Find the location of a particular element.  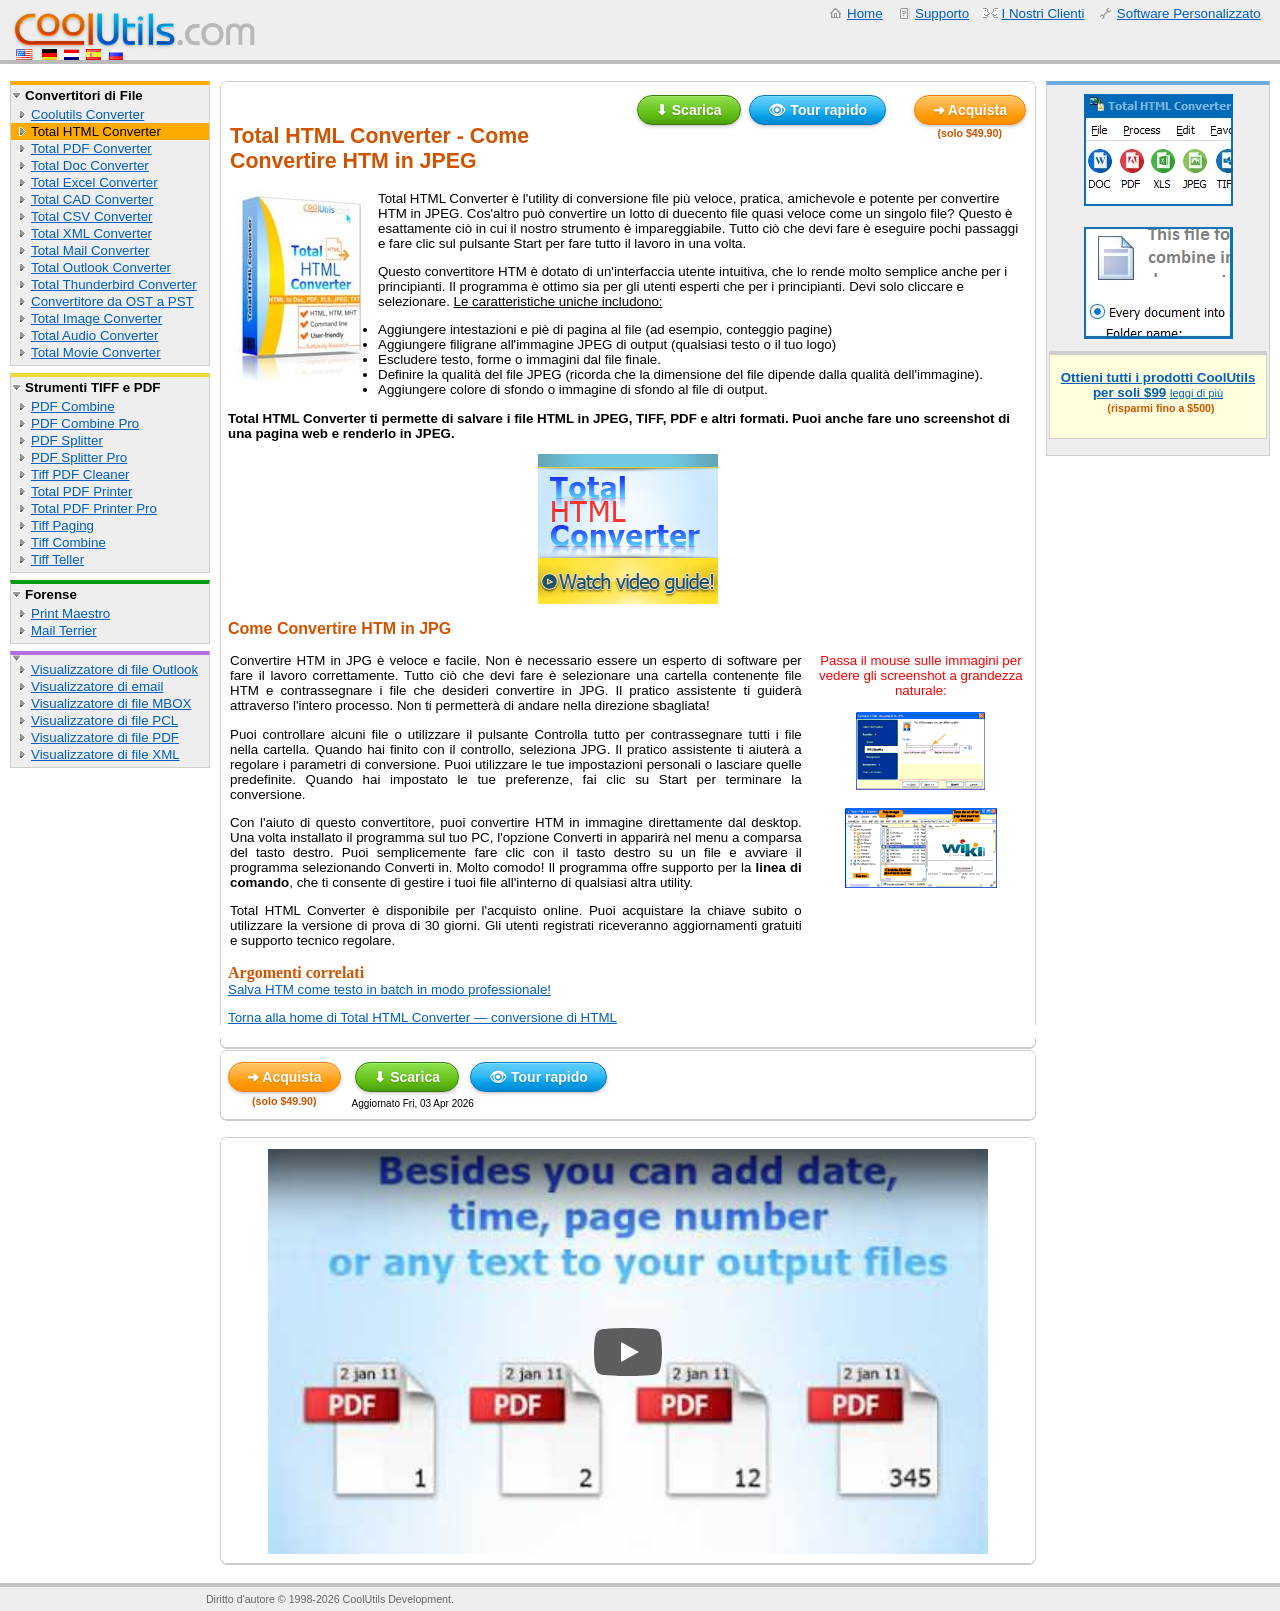

Software Personalizzato is located at coordinates (1189, 13).